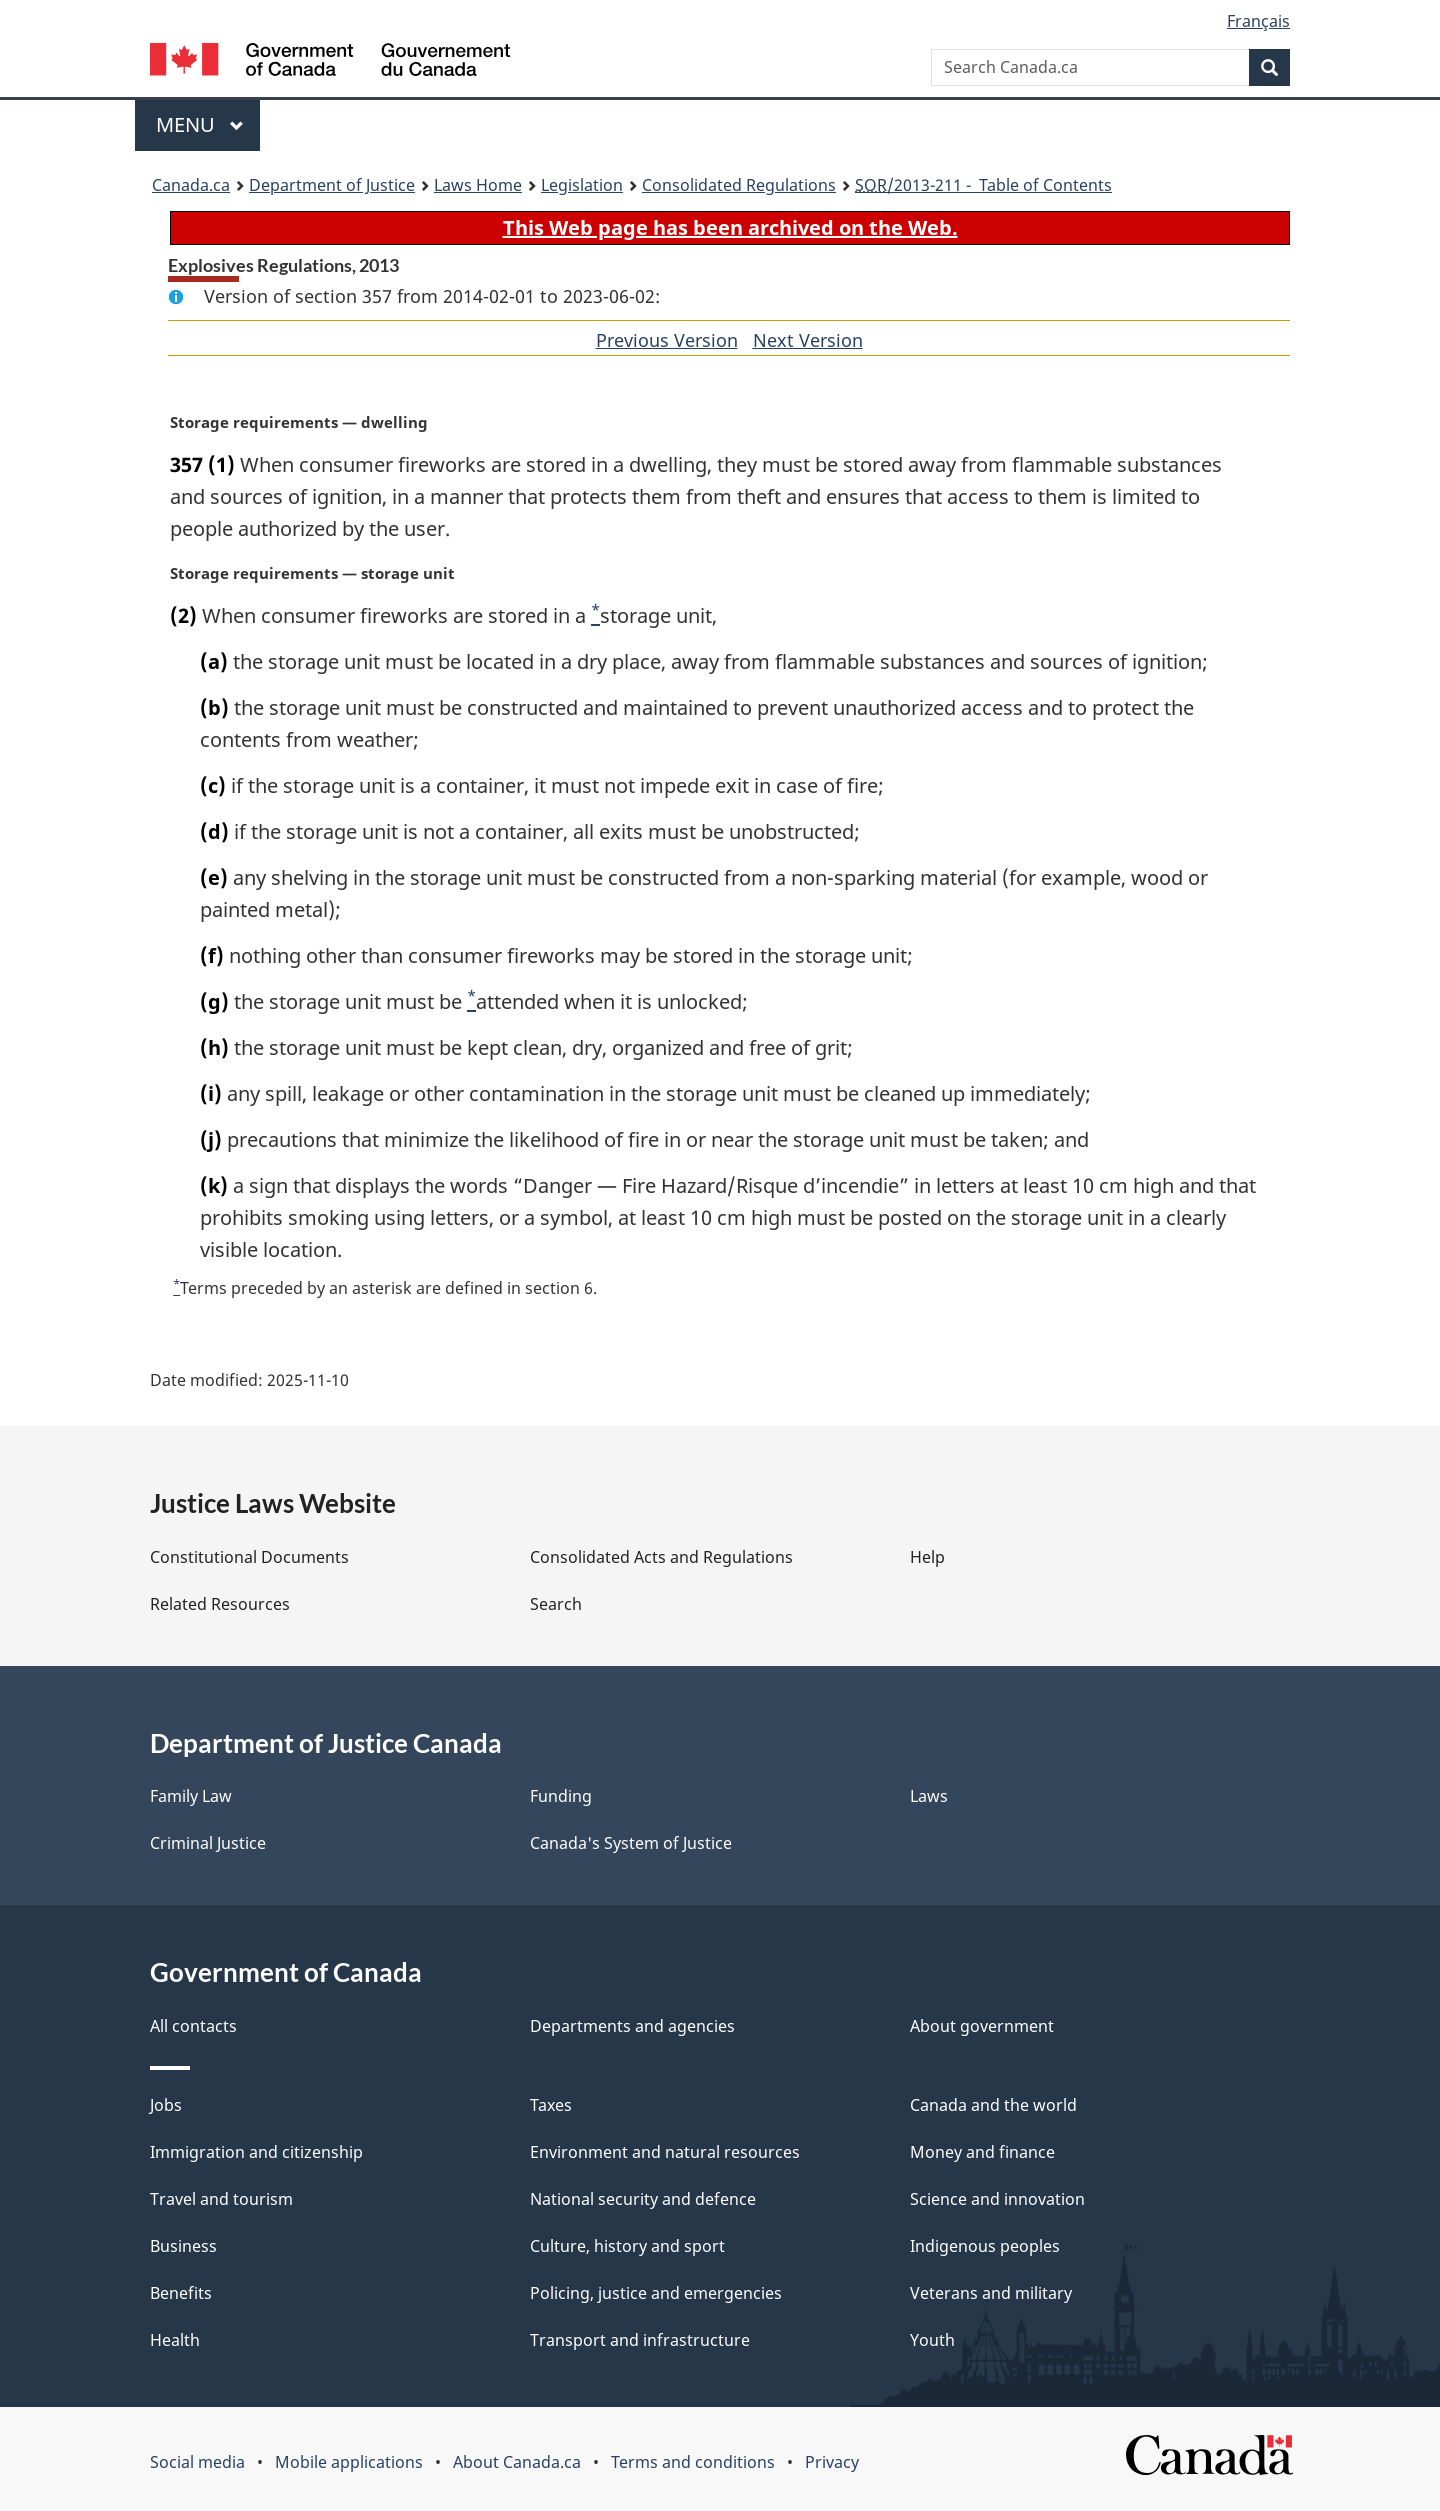 The width and height of the screenshot is (1440, 2511). Describe the element at coordinates (191, 185) in the screenshot. I see `Canada.ca` at that location.